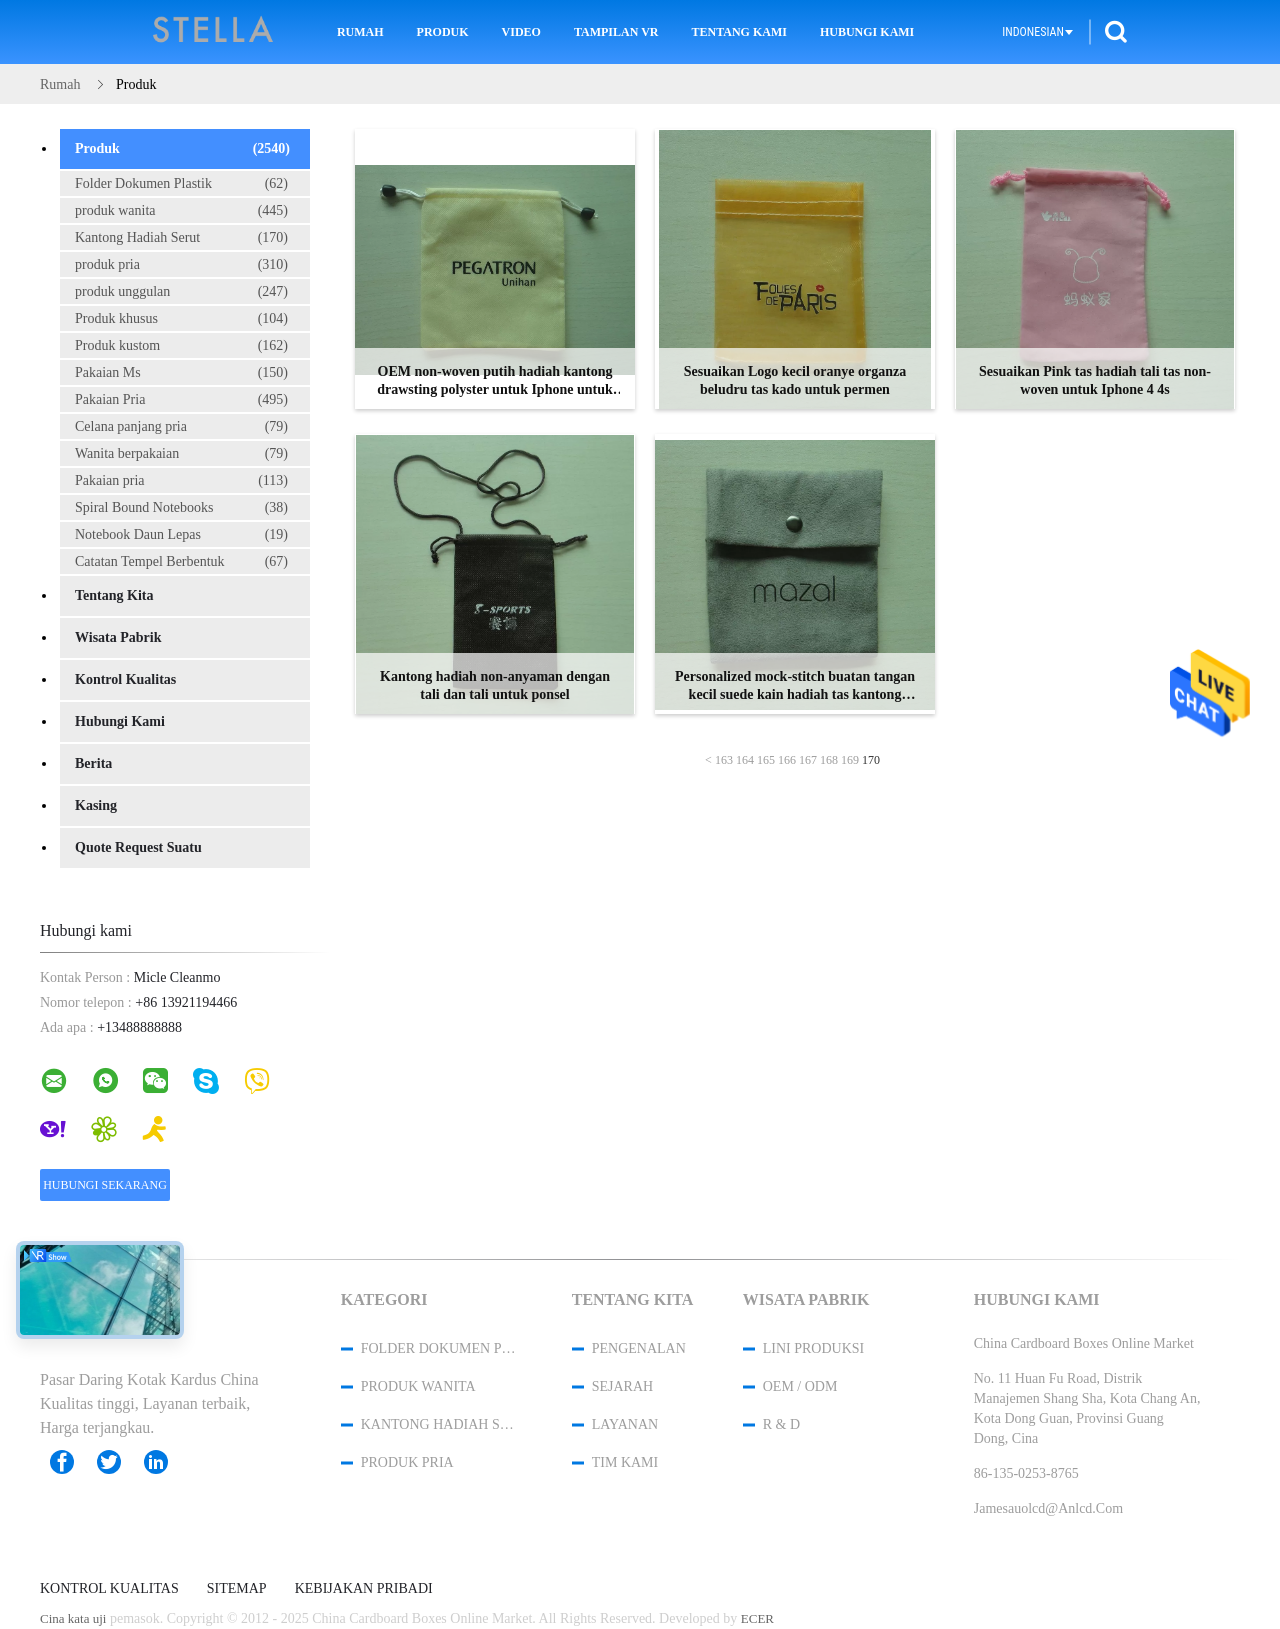  I want to click on Pakaian Pria, so click(181, 400).